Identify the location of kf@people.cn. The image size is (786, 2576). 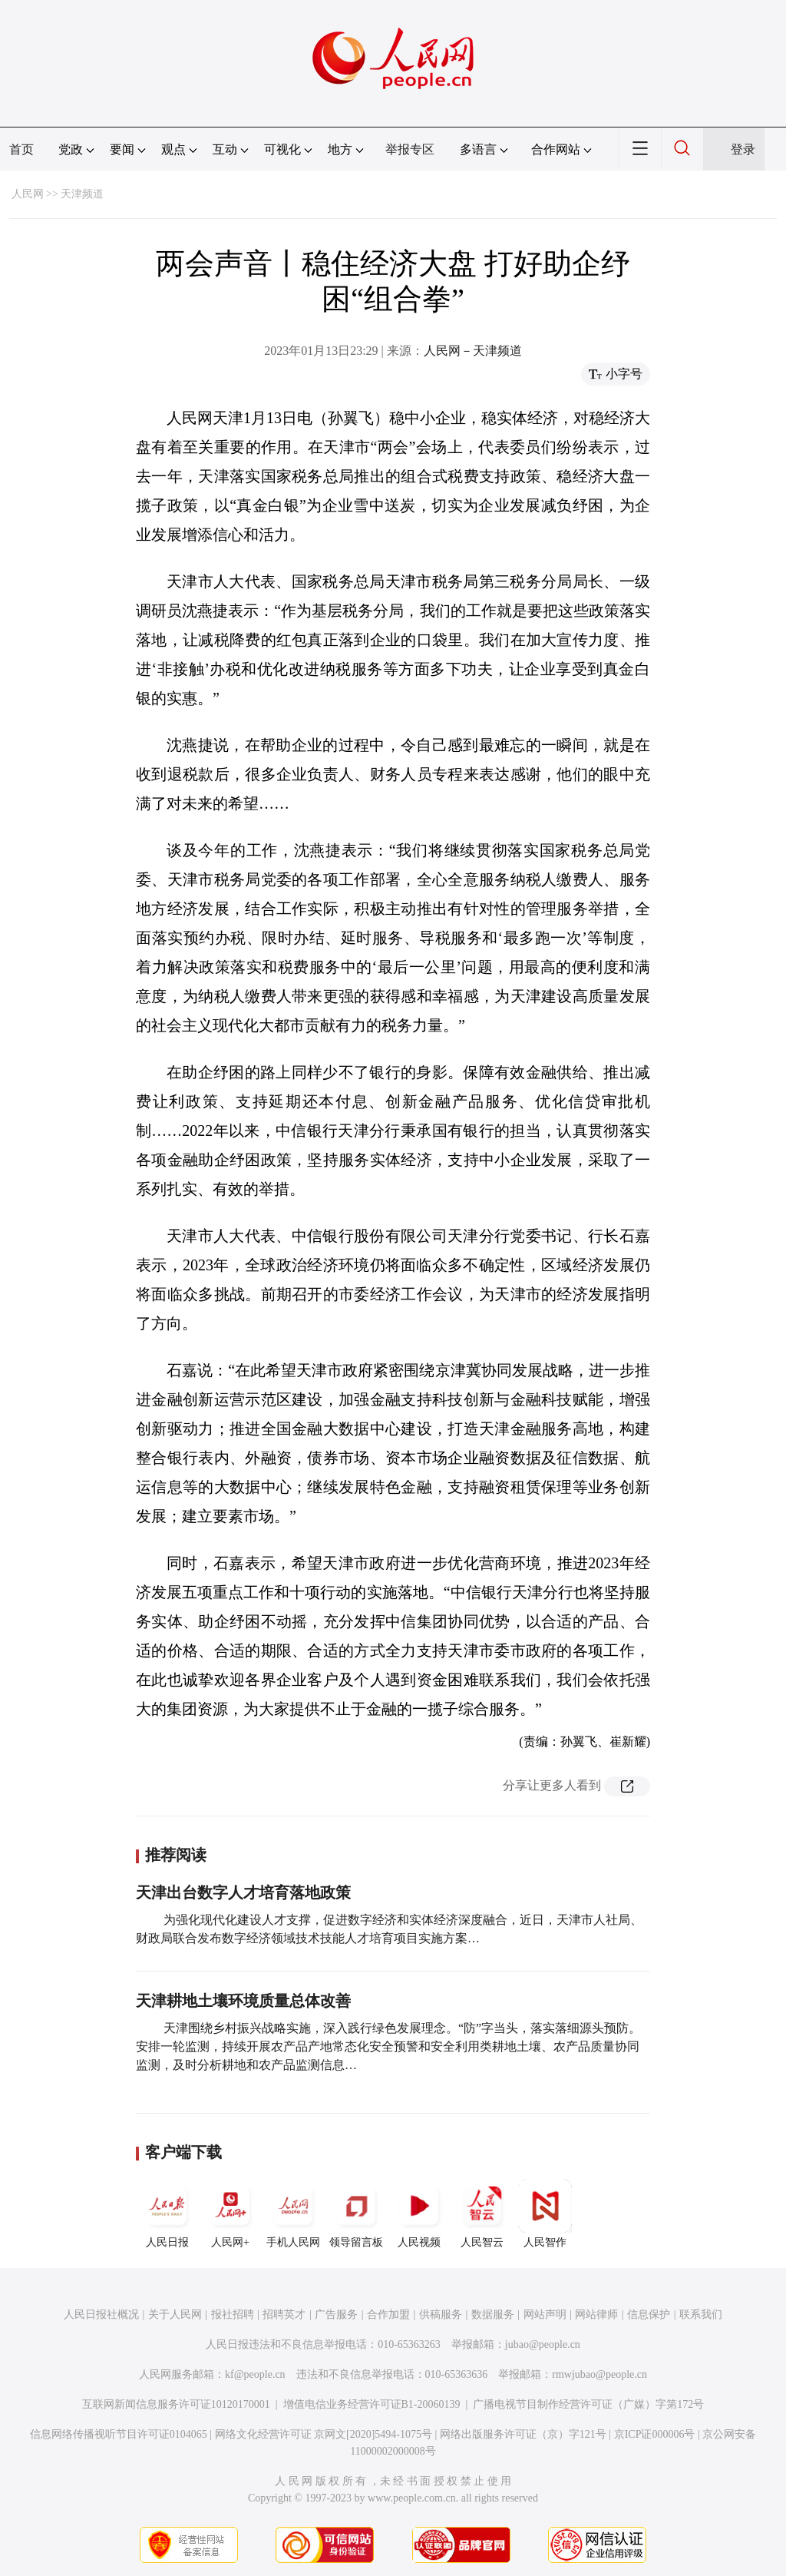
(255, 2374).